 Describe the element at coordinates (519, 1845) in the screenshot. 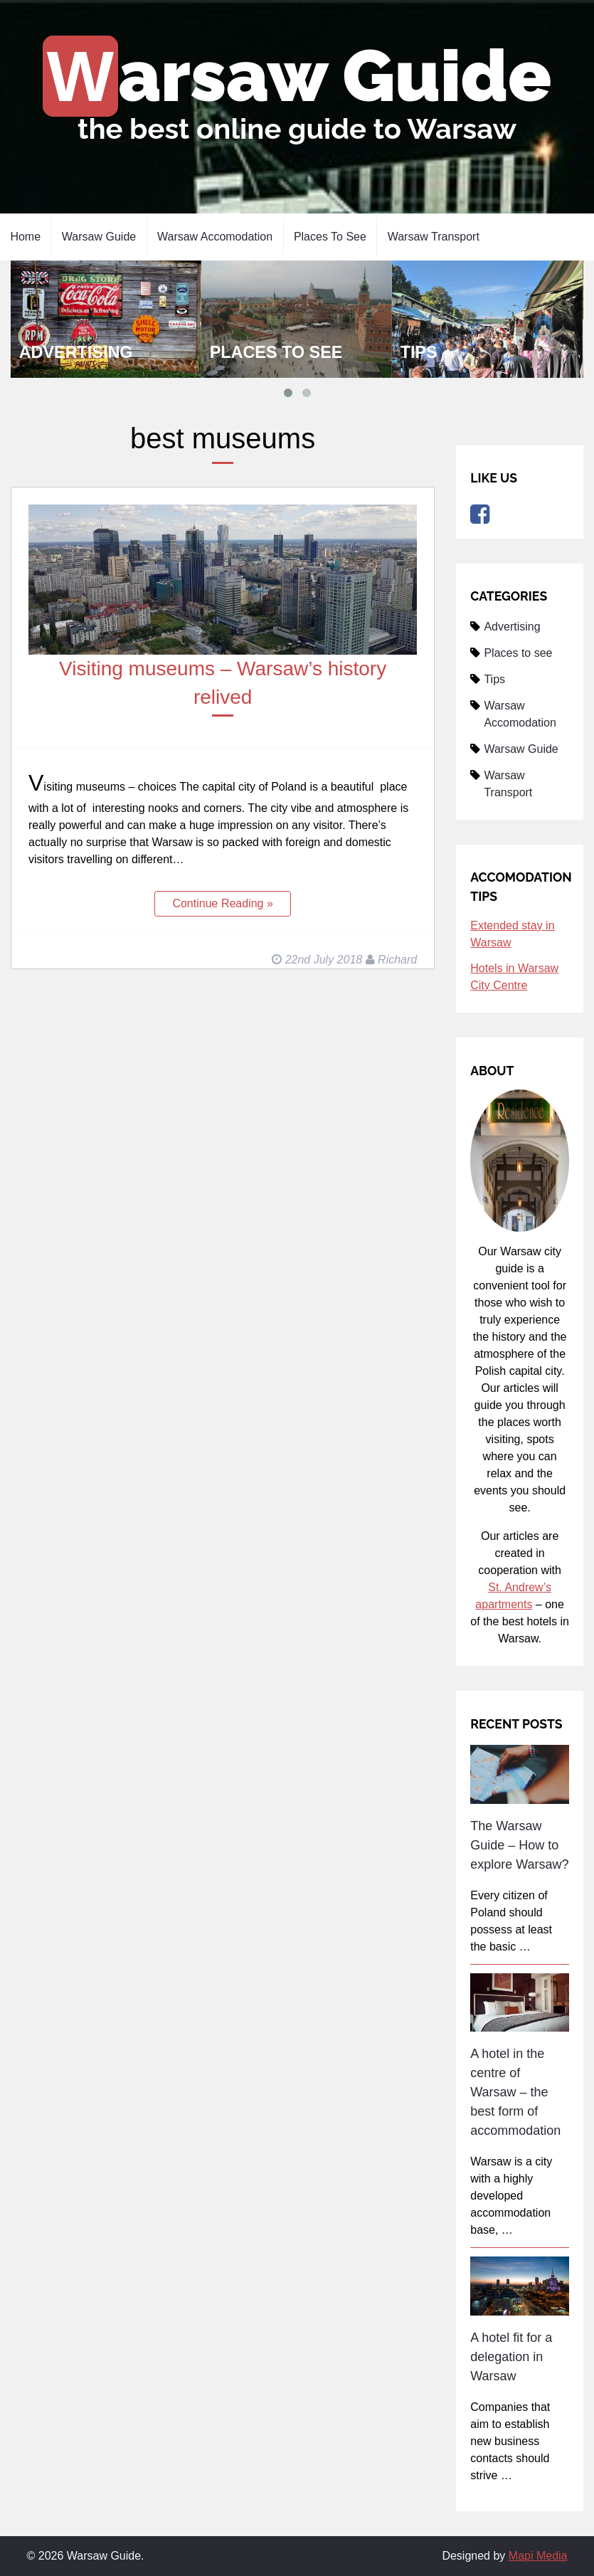

I see `The Warsaw Guide – How to explore Warsaw?` at that location.